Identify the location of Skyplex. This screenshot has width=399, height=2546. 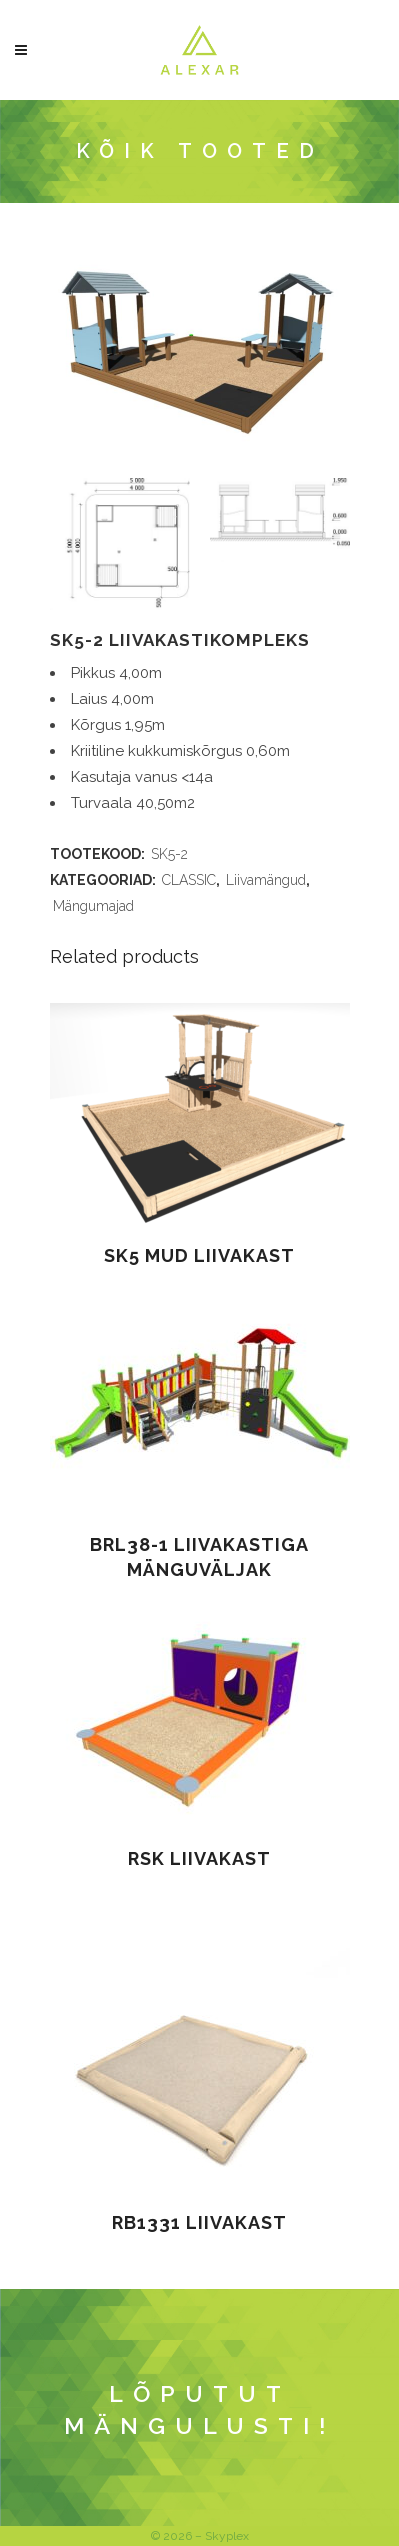
(227, 2536).